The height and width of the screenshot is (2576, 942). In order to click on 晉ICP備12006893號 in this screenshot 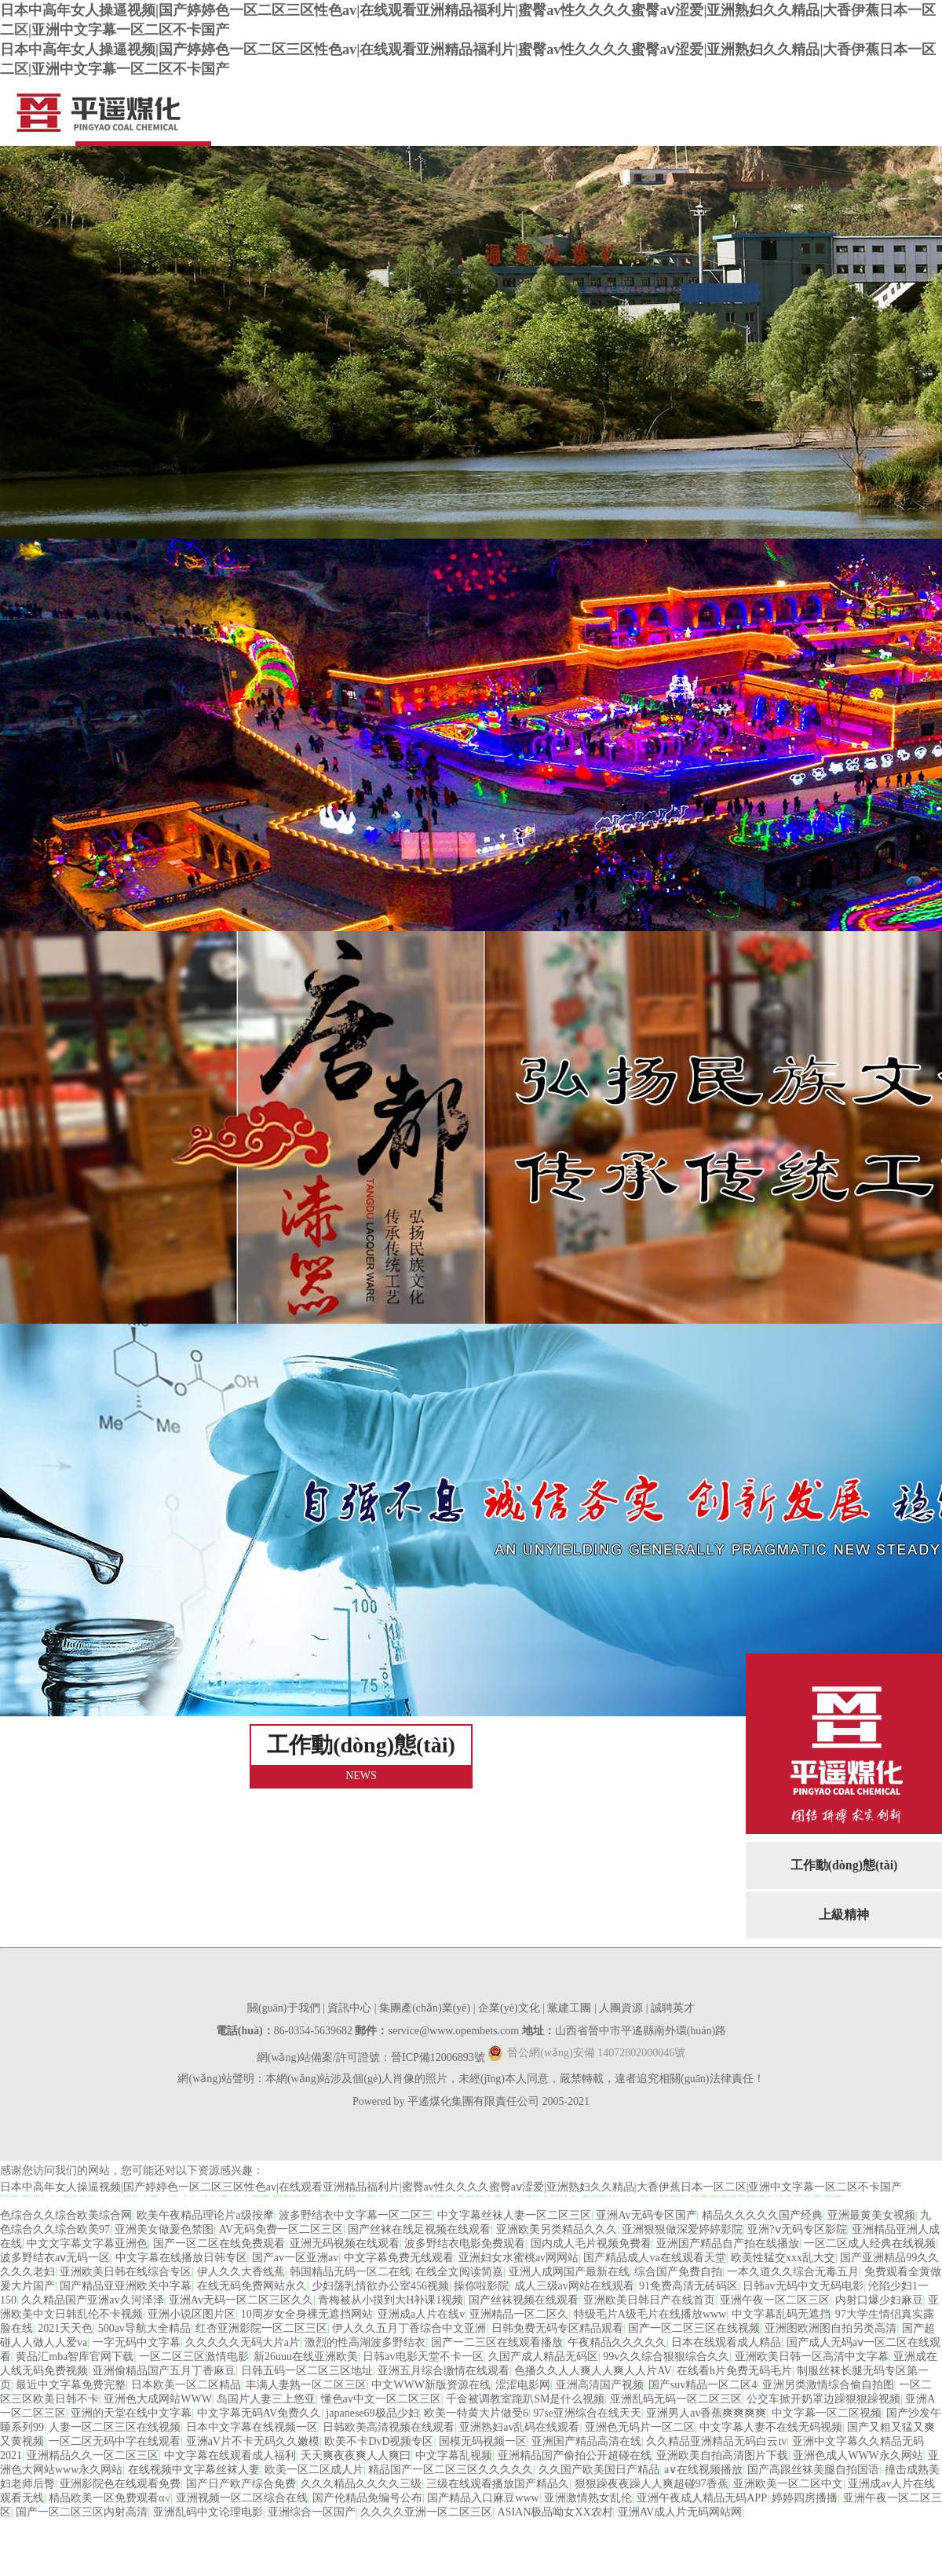, I will do `click(438, 2057)`.